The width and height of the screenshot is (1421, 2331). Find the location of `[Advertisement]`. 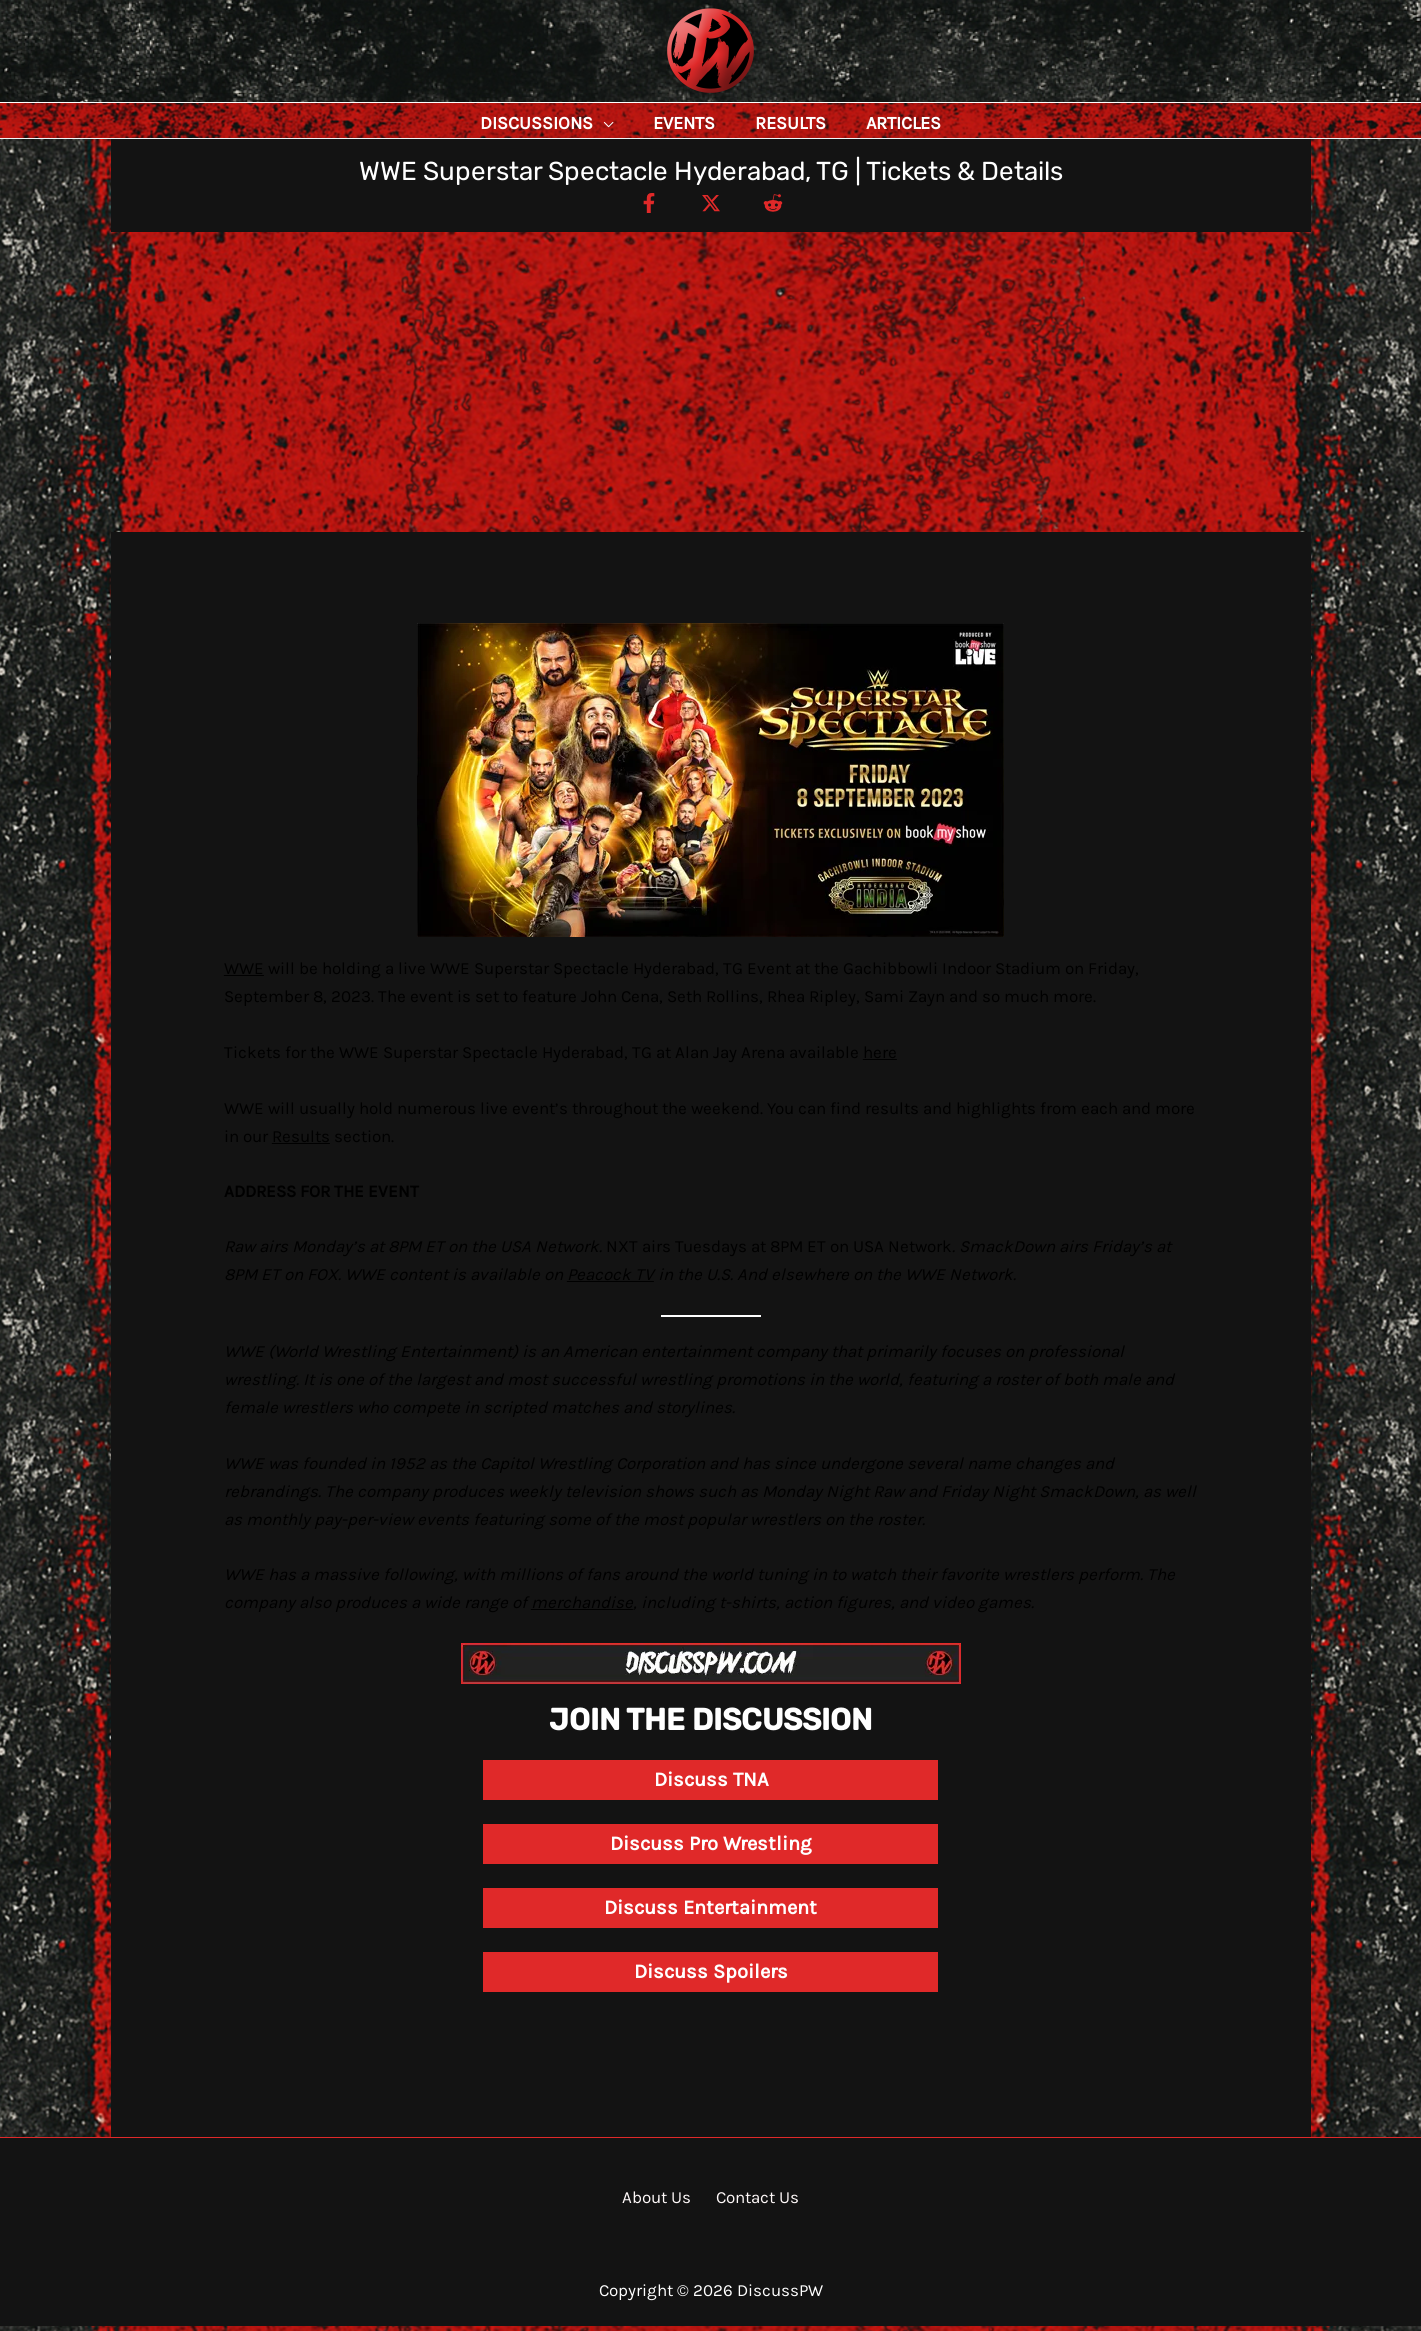

[Advertisement] is located at coordinates (711, 387).